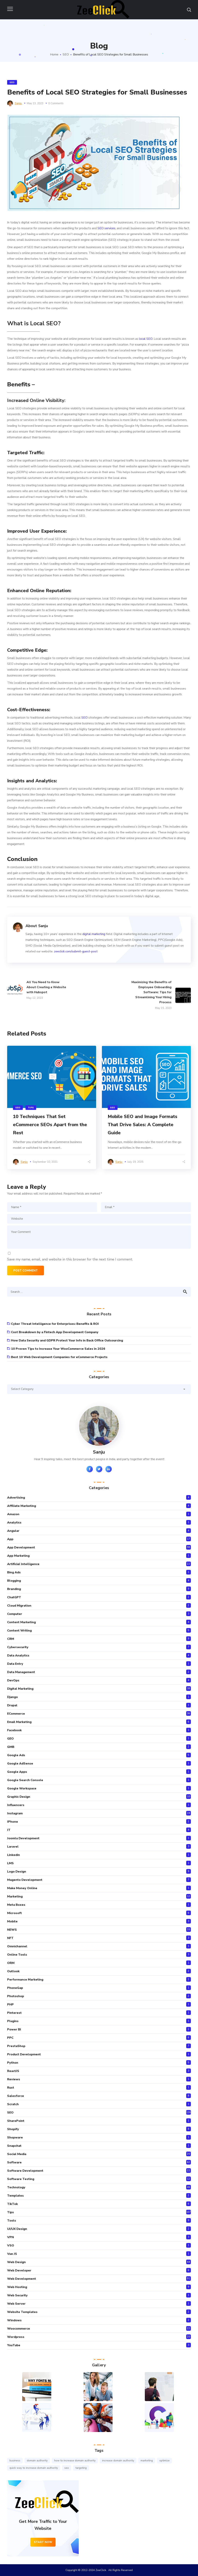 The image size is (198, 2576). Describe the element at coordinates (24, 2054) in the screenshot. I see `Product Development` at that location.